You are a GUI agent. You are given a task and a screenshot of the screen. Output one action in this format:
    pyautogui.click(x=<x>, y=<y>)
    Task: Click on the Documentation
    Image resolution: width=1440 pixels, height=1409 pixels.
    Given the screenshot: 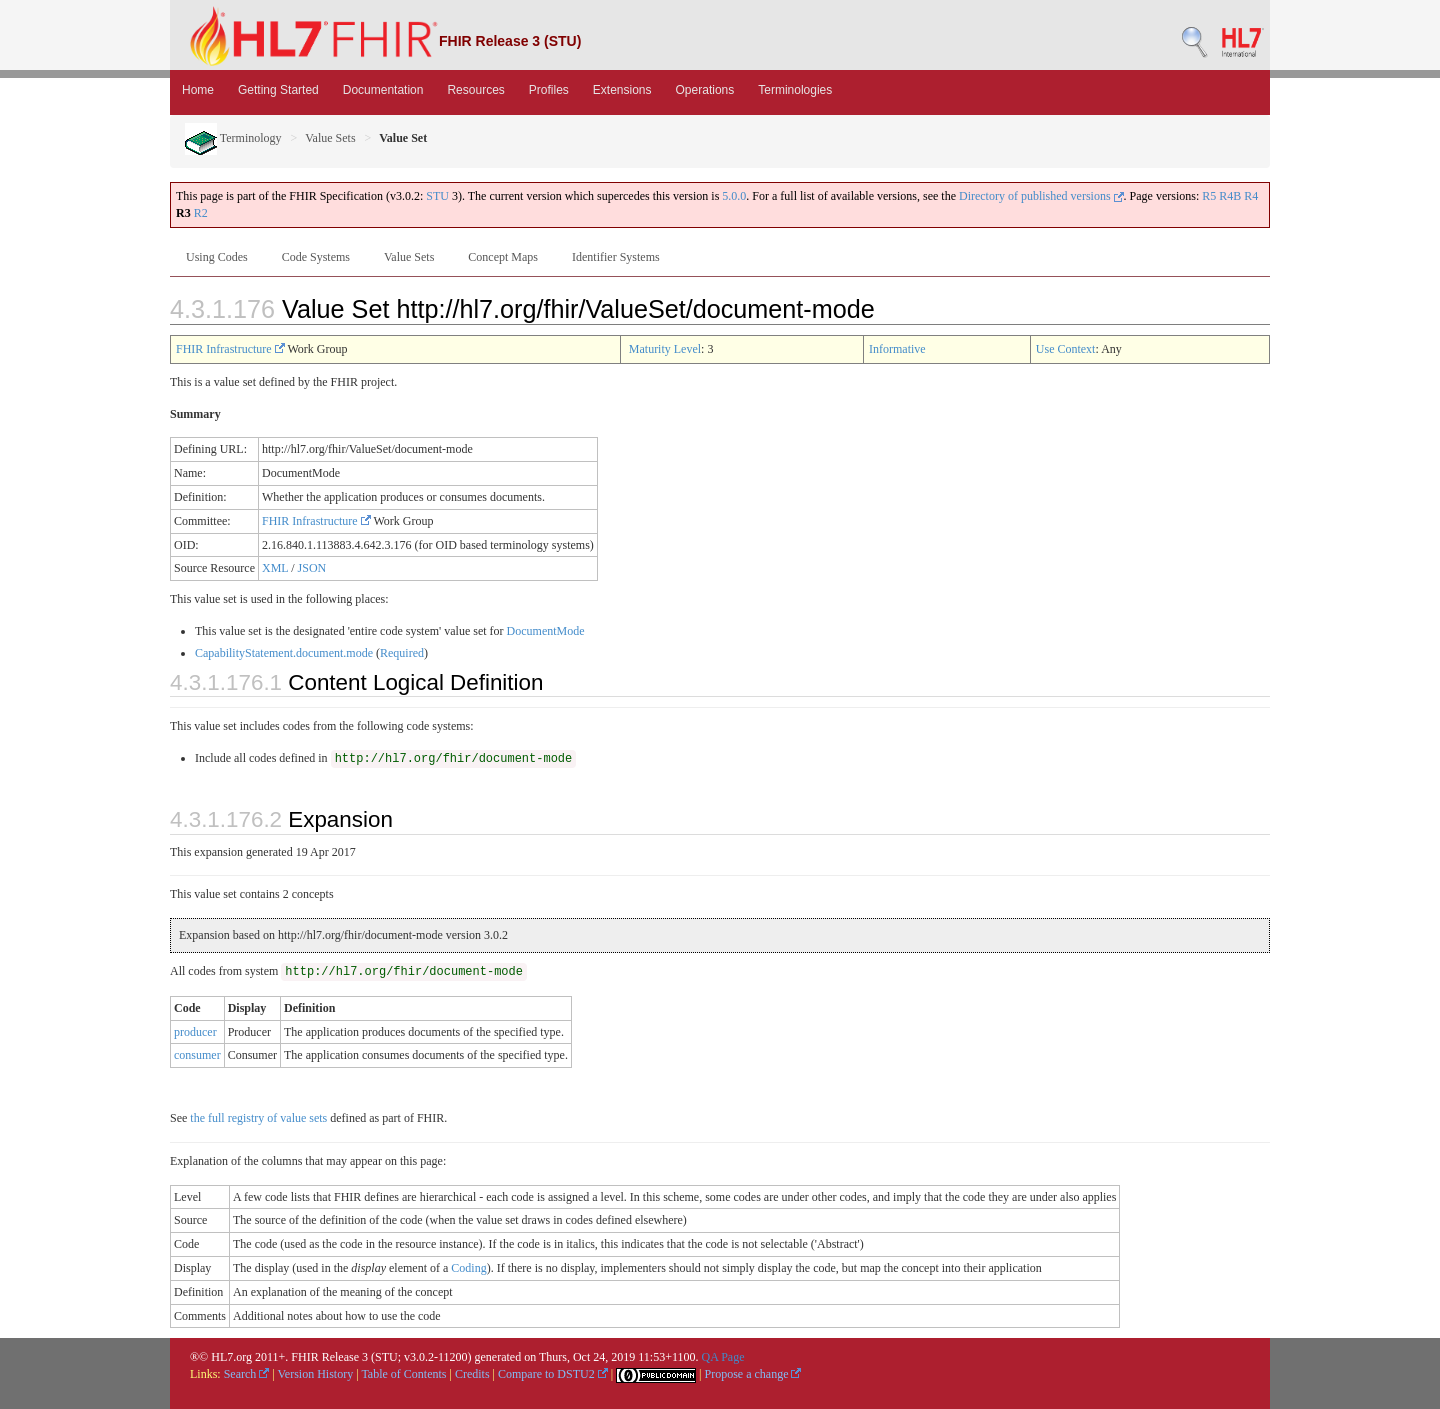 What is the action you would take?
    pyautogui.click(x=383, y=90)
    